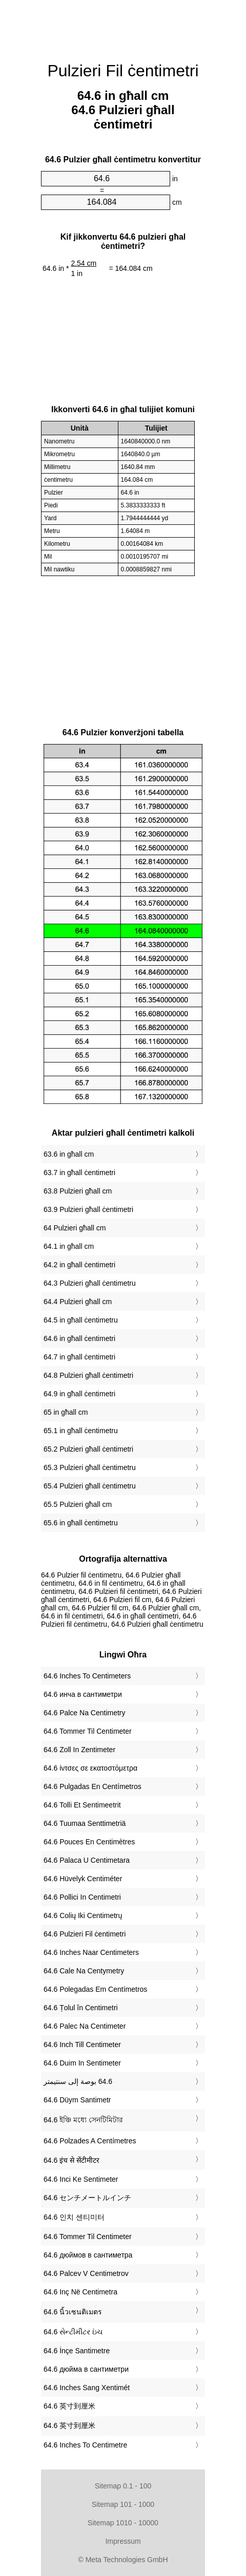  I want to click on ‎64.6 Pulzieri Fil ċentimetri, so click(85, 1934).